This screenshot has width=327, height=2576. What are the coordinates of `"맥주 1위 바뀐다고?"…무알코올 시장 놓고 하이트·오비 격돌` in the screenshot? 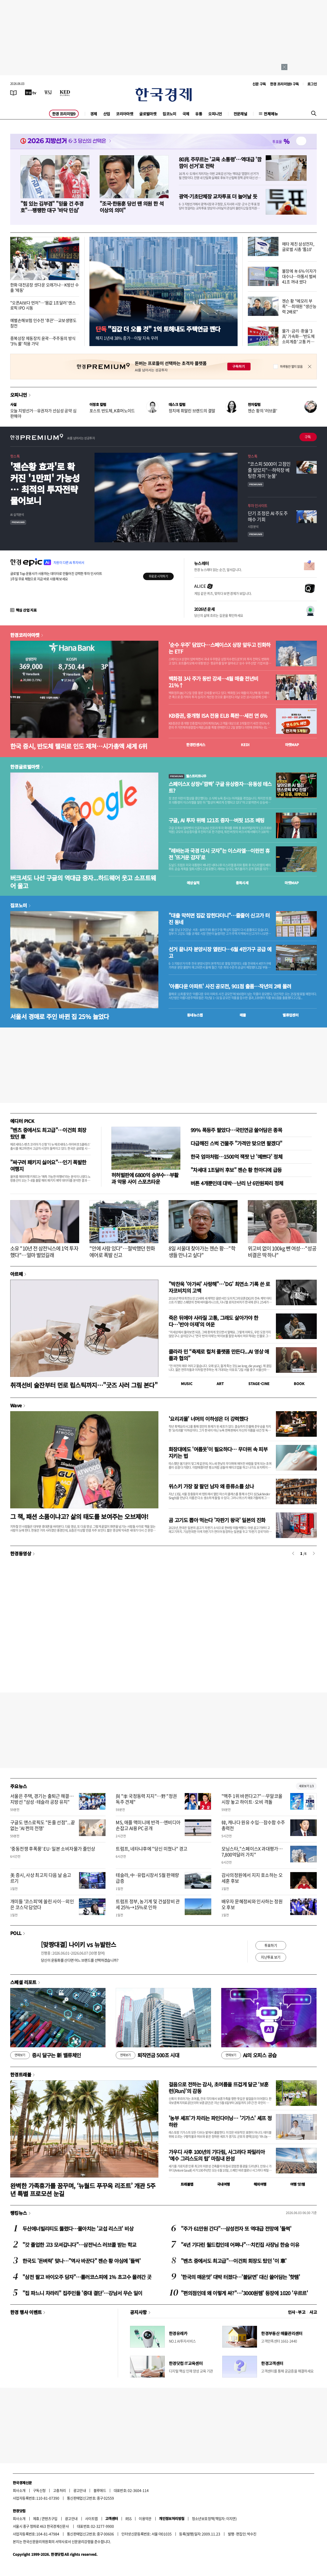 It's located at (252, 1799).